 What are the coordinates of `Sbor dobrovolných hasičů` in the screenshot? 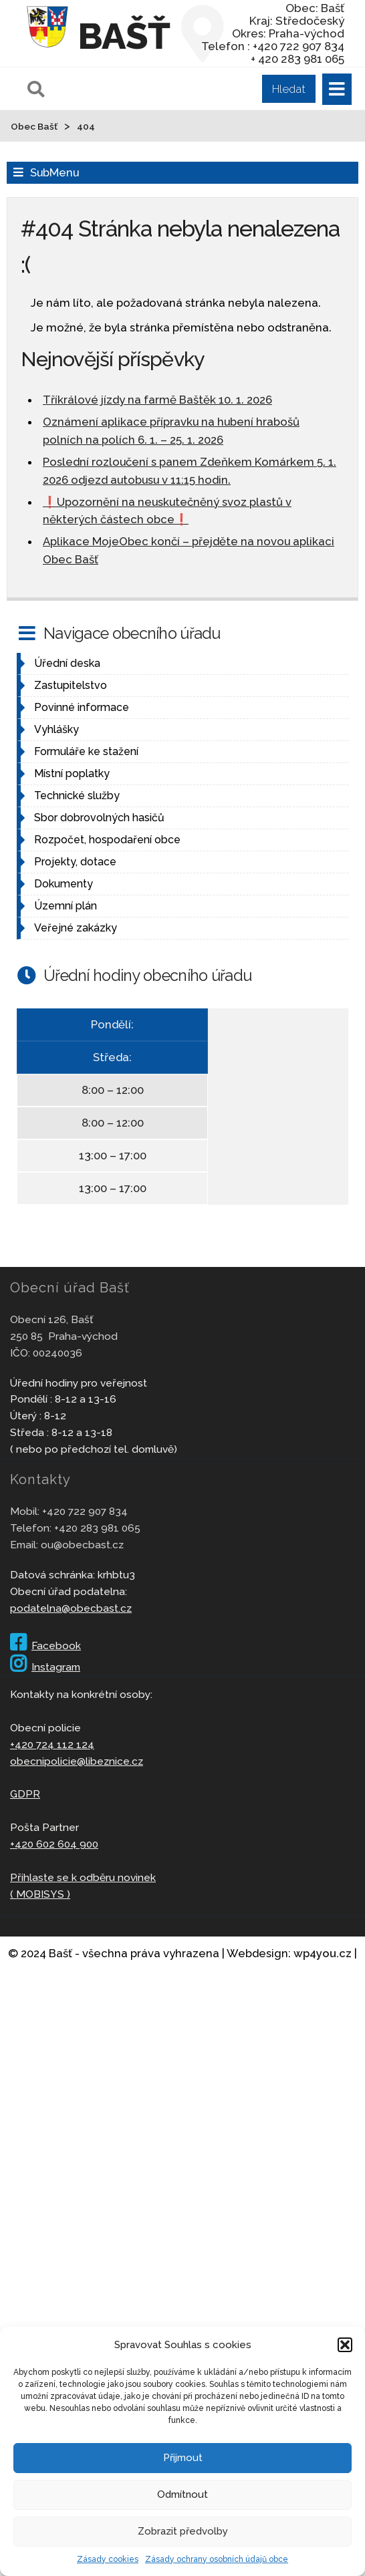 It's located at (99, 817).